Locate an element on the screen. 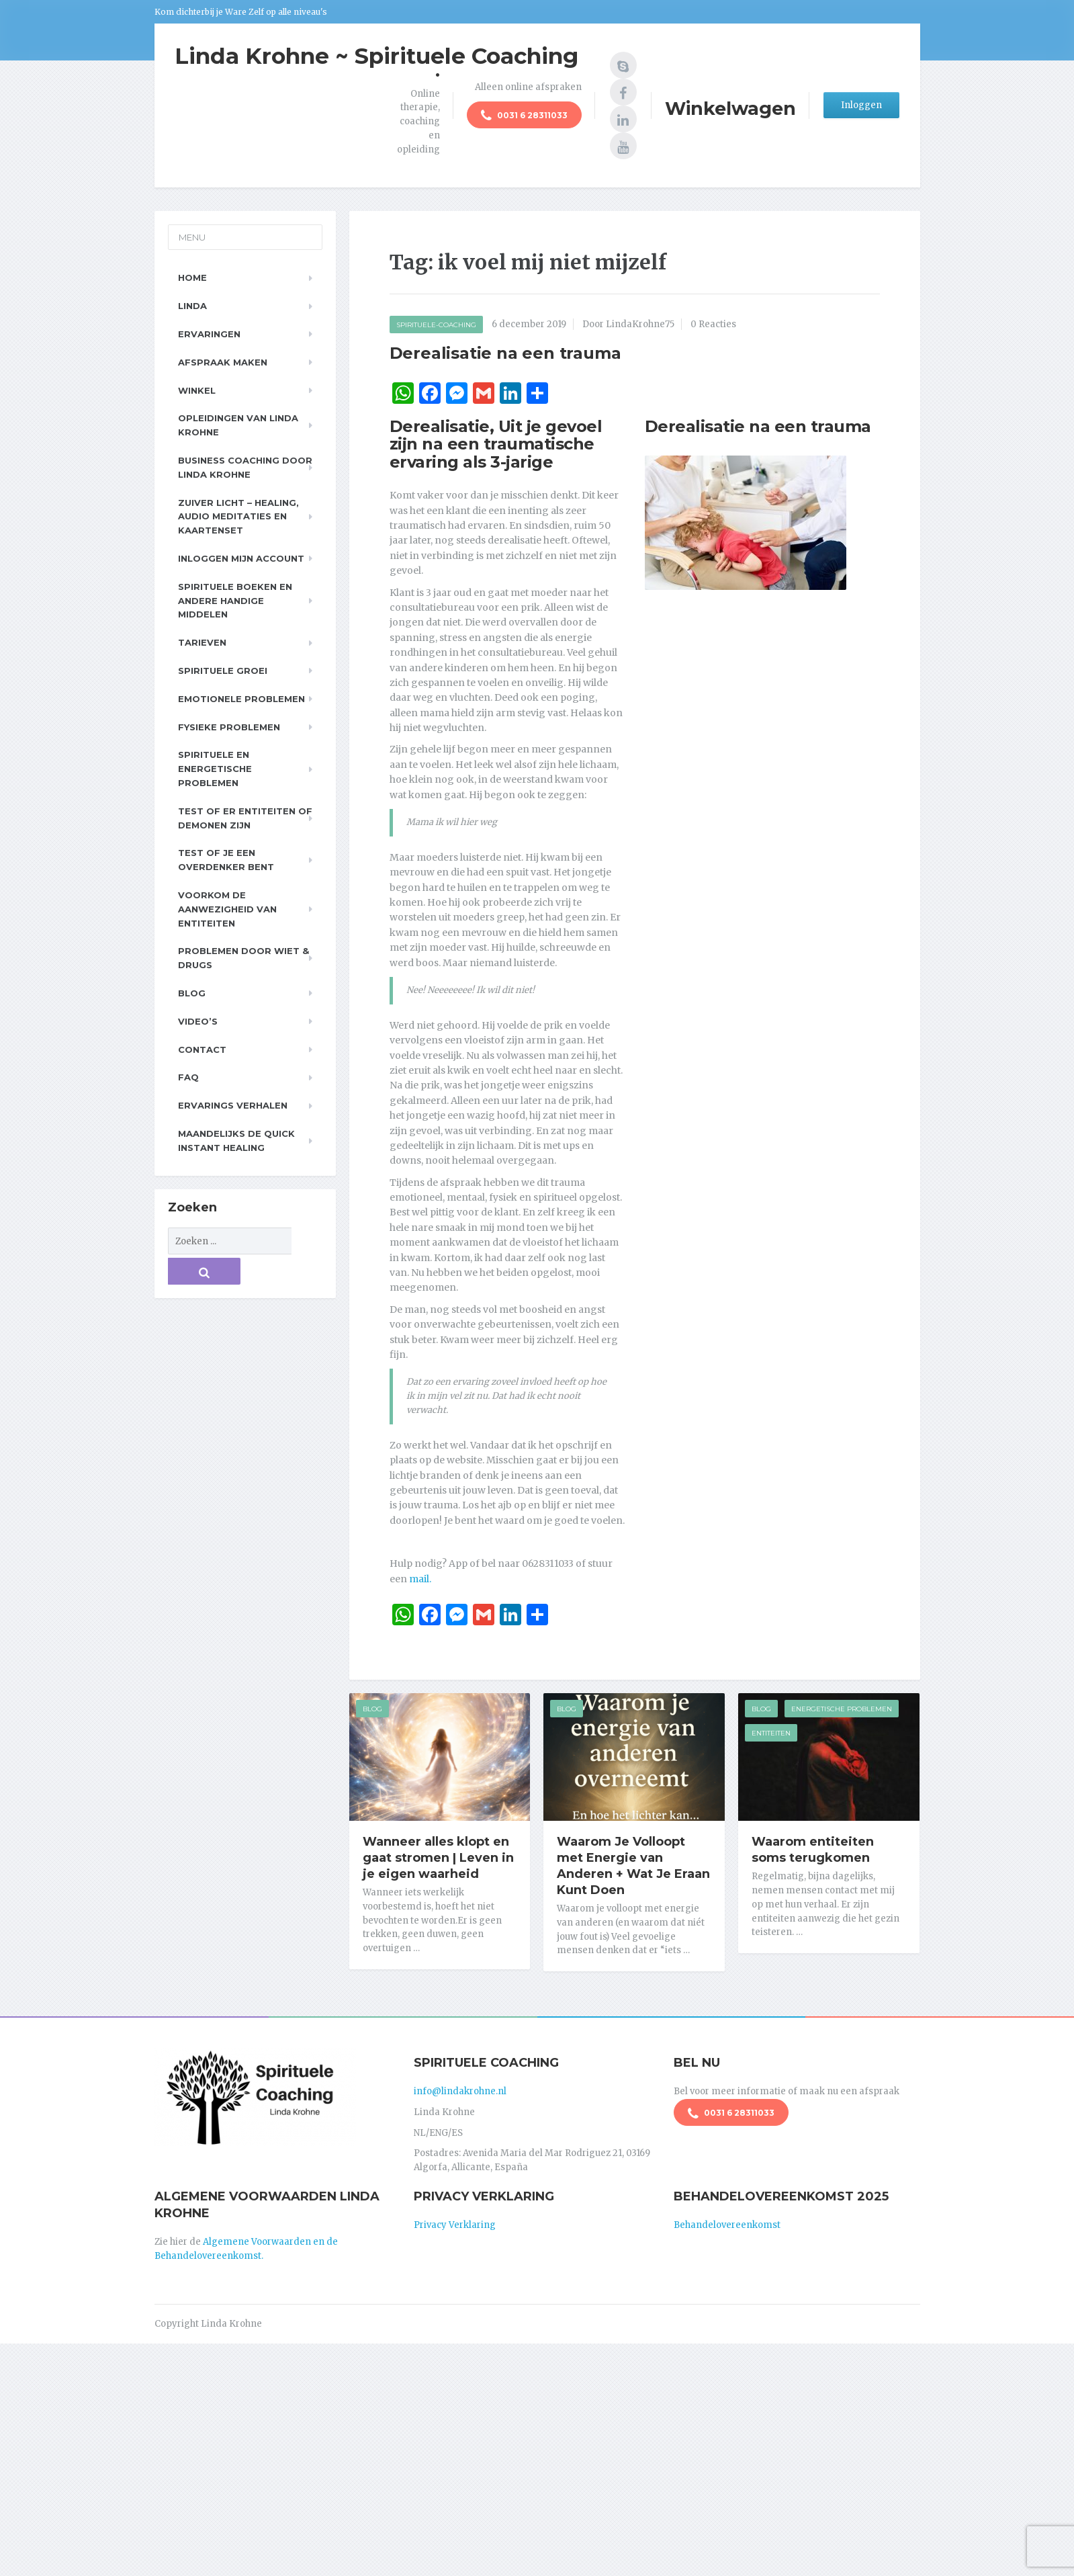 This screenshot has height=2576, width=1074. Ervarings Verhalen is located at coordinates (232, 1105).